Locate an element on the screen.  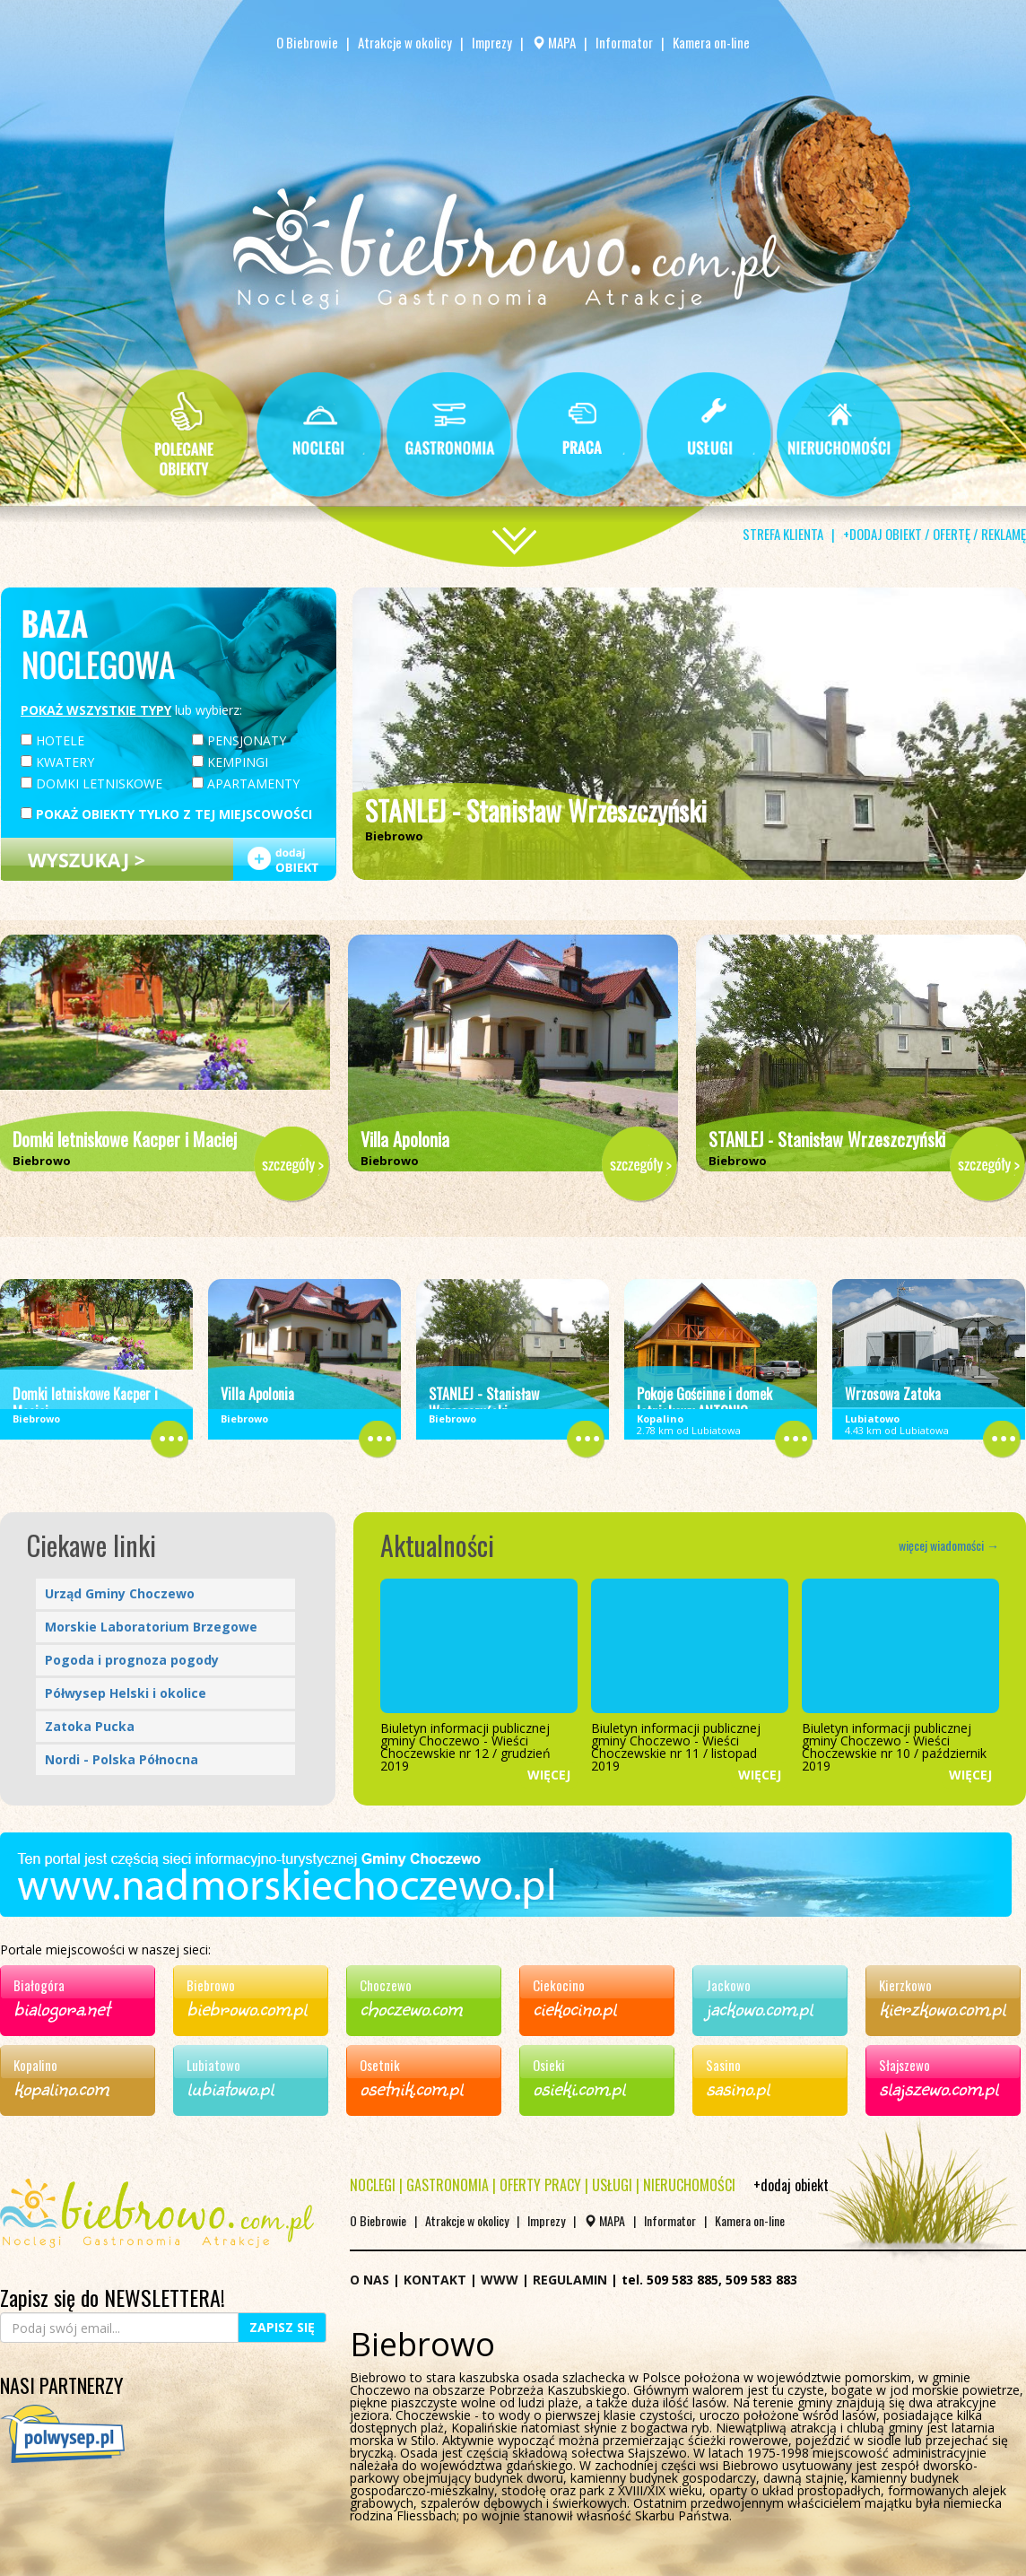
WWW is located at coordinates (499, 2279).